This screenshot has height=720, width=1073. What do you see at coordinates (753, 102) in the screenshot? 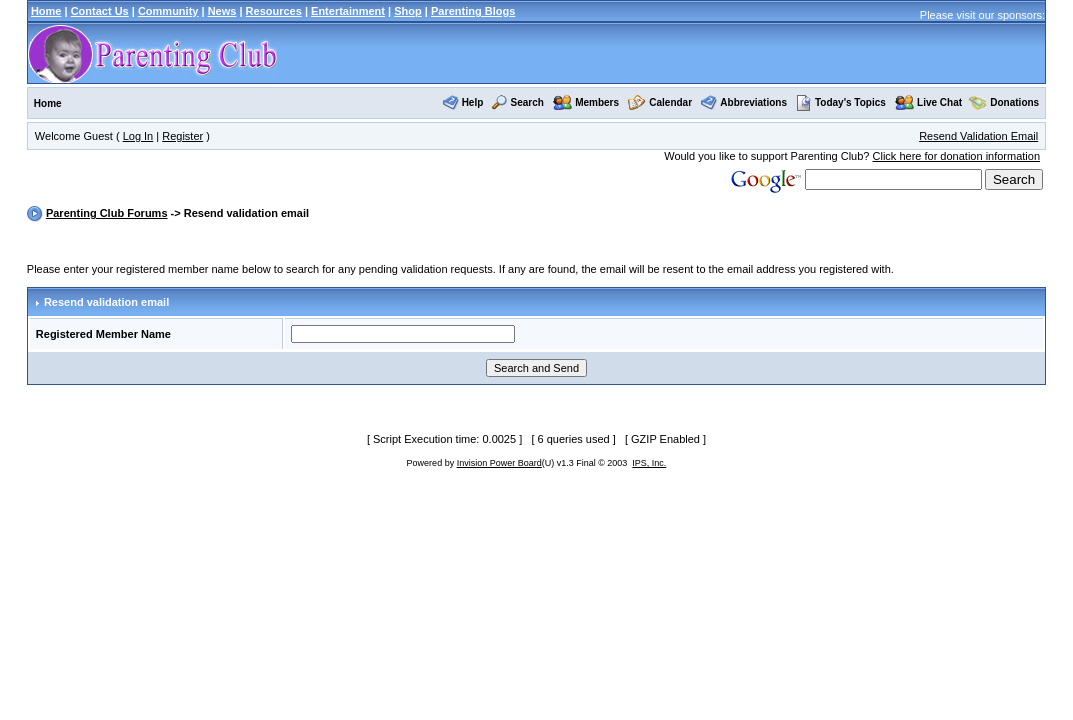
I see `Abbreviations` at bounding box center [753, 102].